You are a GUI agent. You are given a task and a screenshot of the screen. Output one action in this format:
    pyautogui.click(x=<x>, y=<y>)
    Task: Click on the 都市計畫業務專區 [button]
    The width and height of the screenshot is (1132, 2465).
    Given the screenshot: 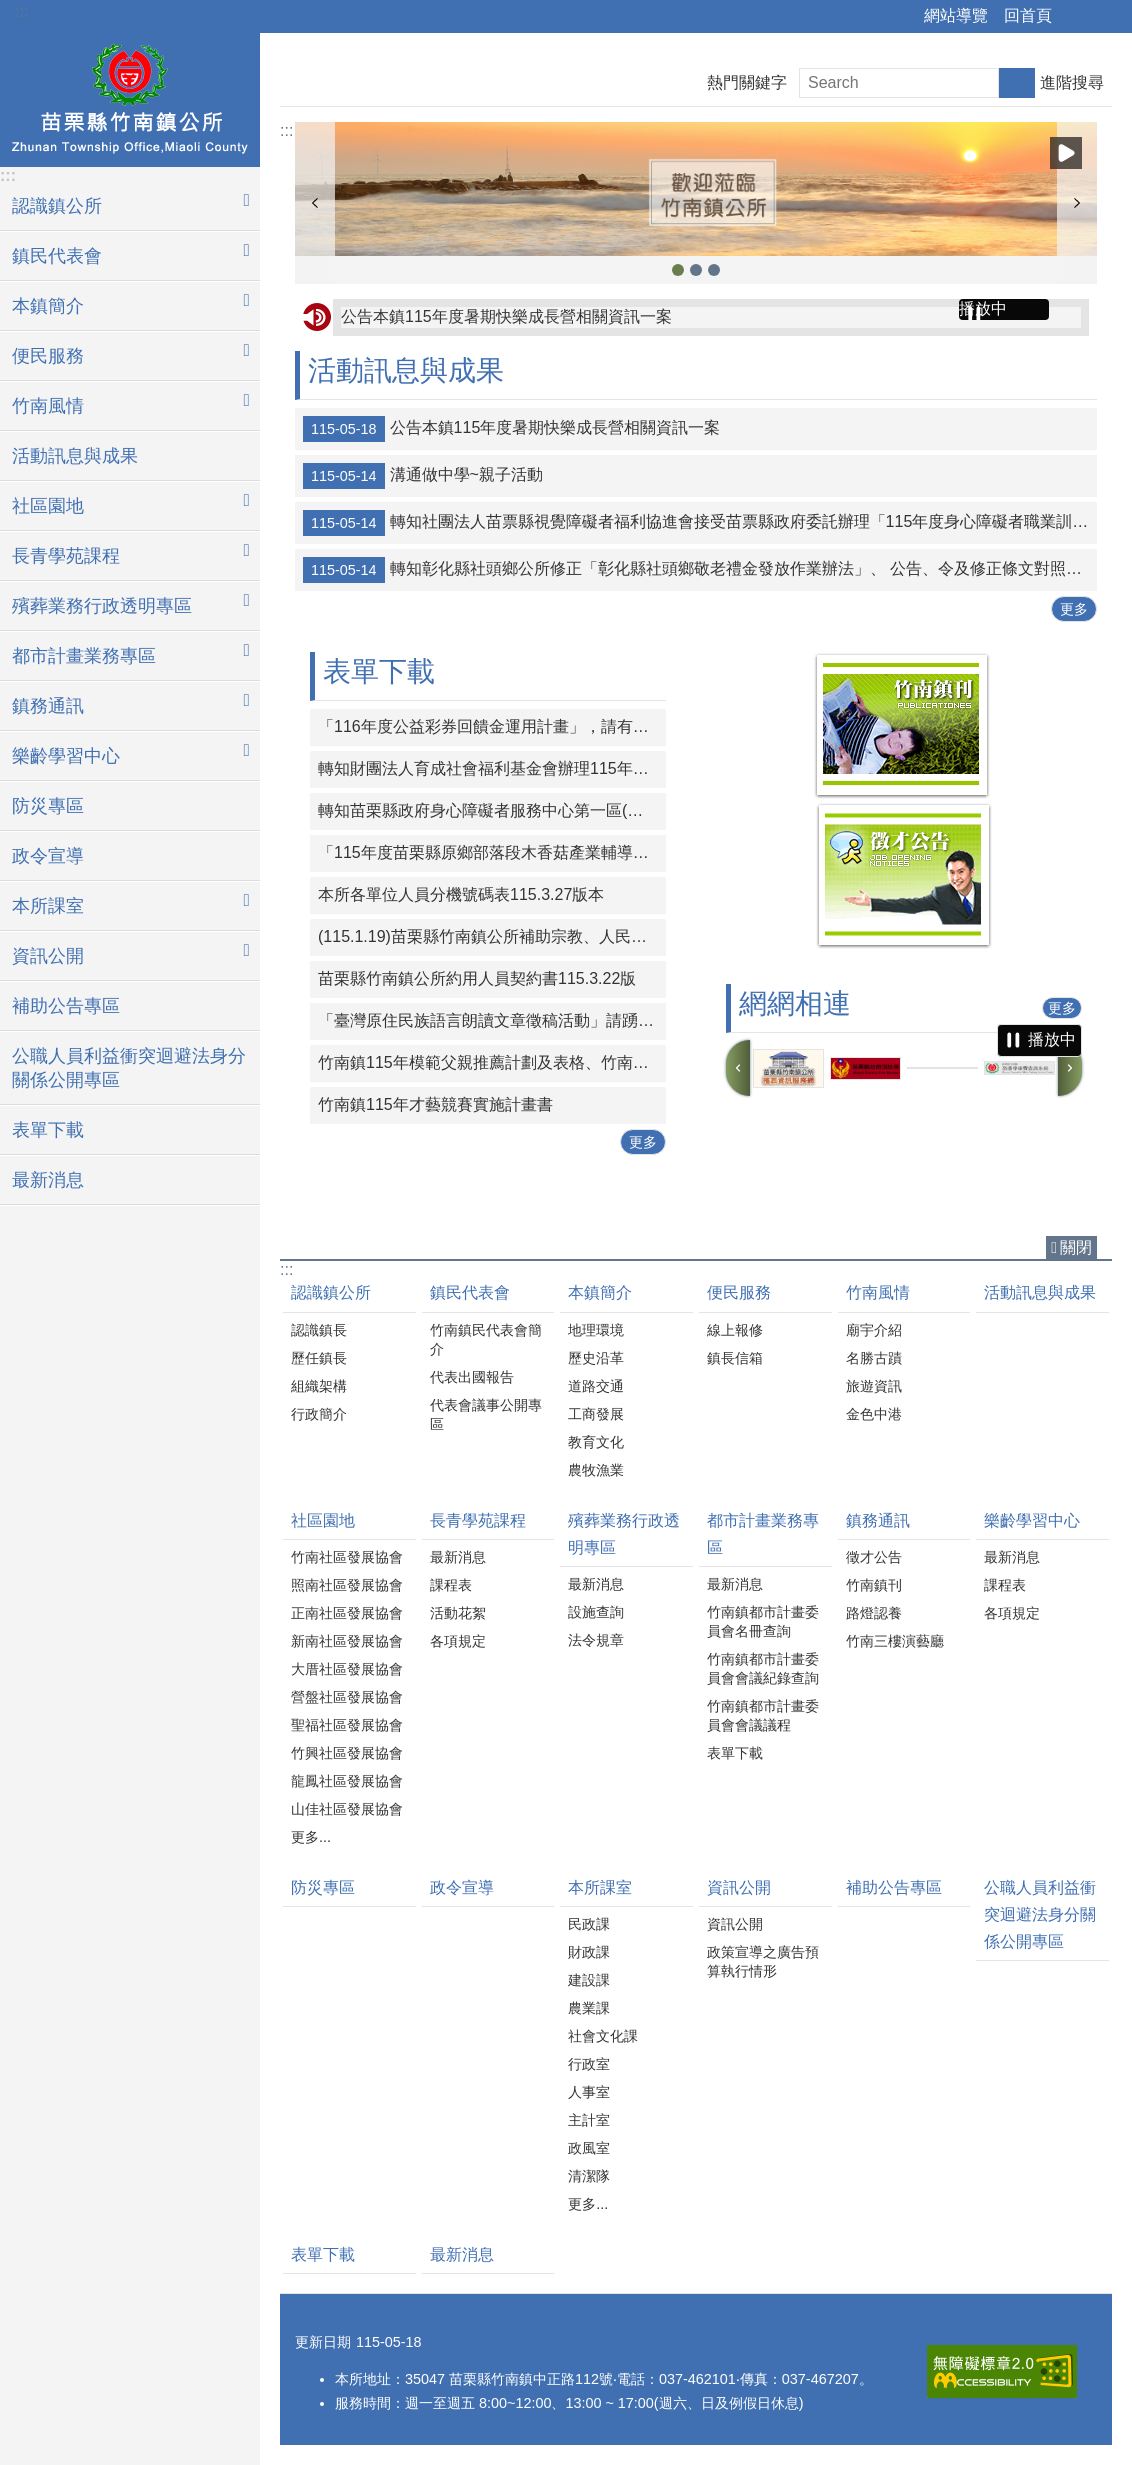 What is the action you would take?
    pyautogui.click(x=84, y=656)
    